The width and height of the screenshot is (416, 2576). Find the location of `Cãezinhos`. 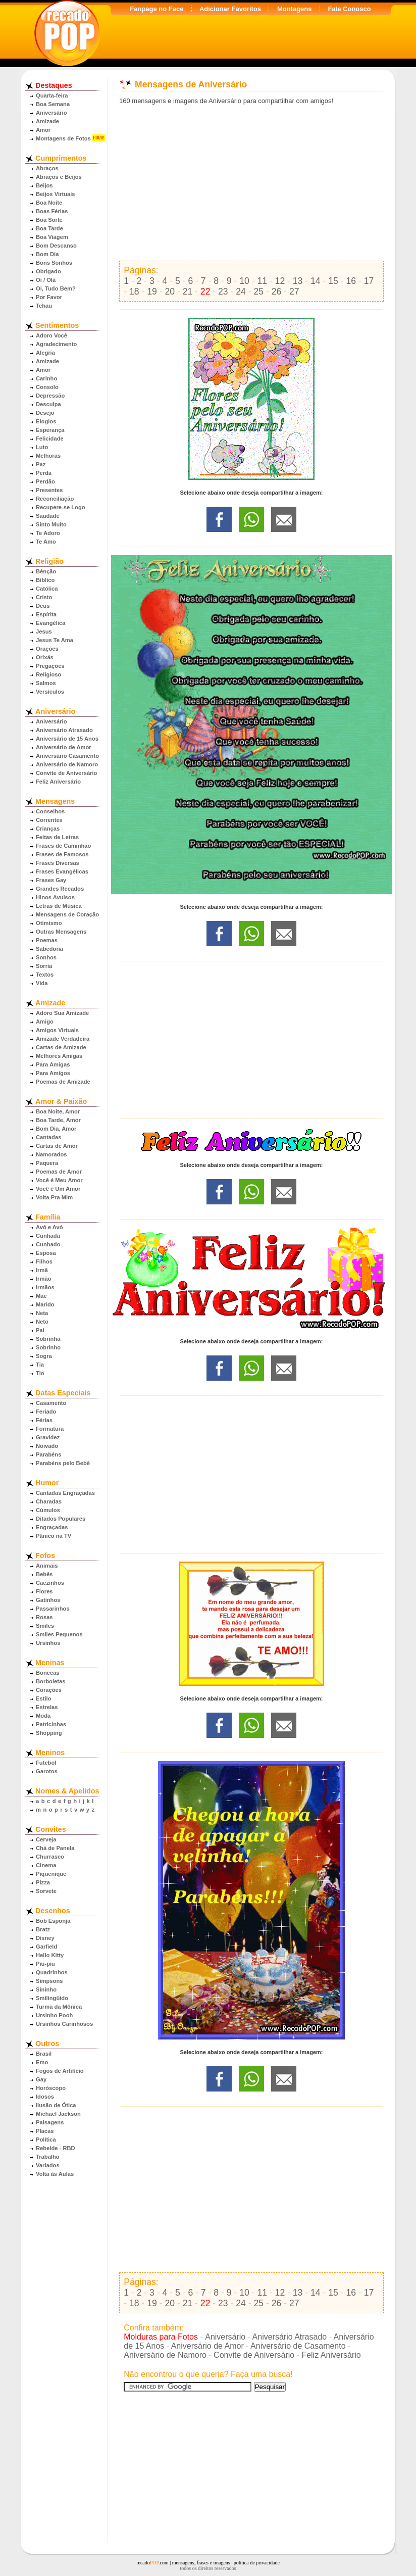

Cãezinhos is located at coordinates (50, 1583).